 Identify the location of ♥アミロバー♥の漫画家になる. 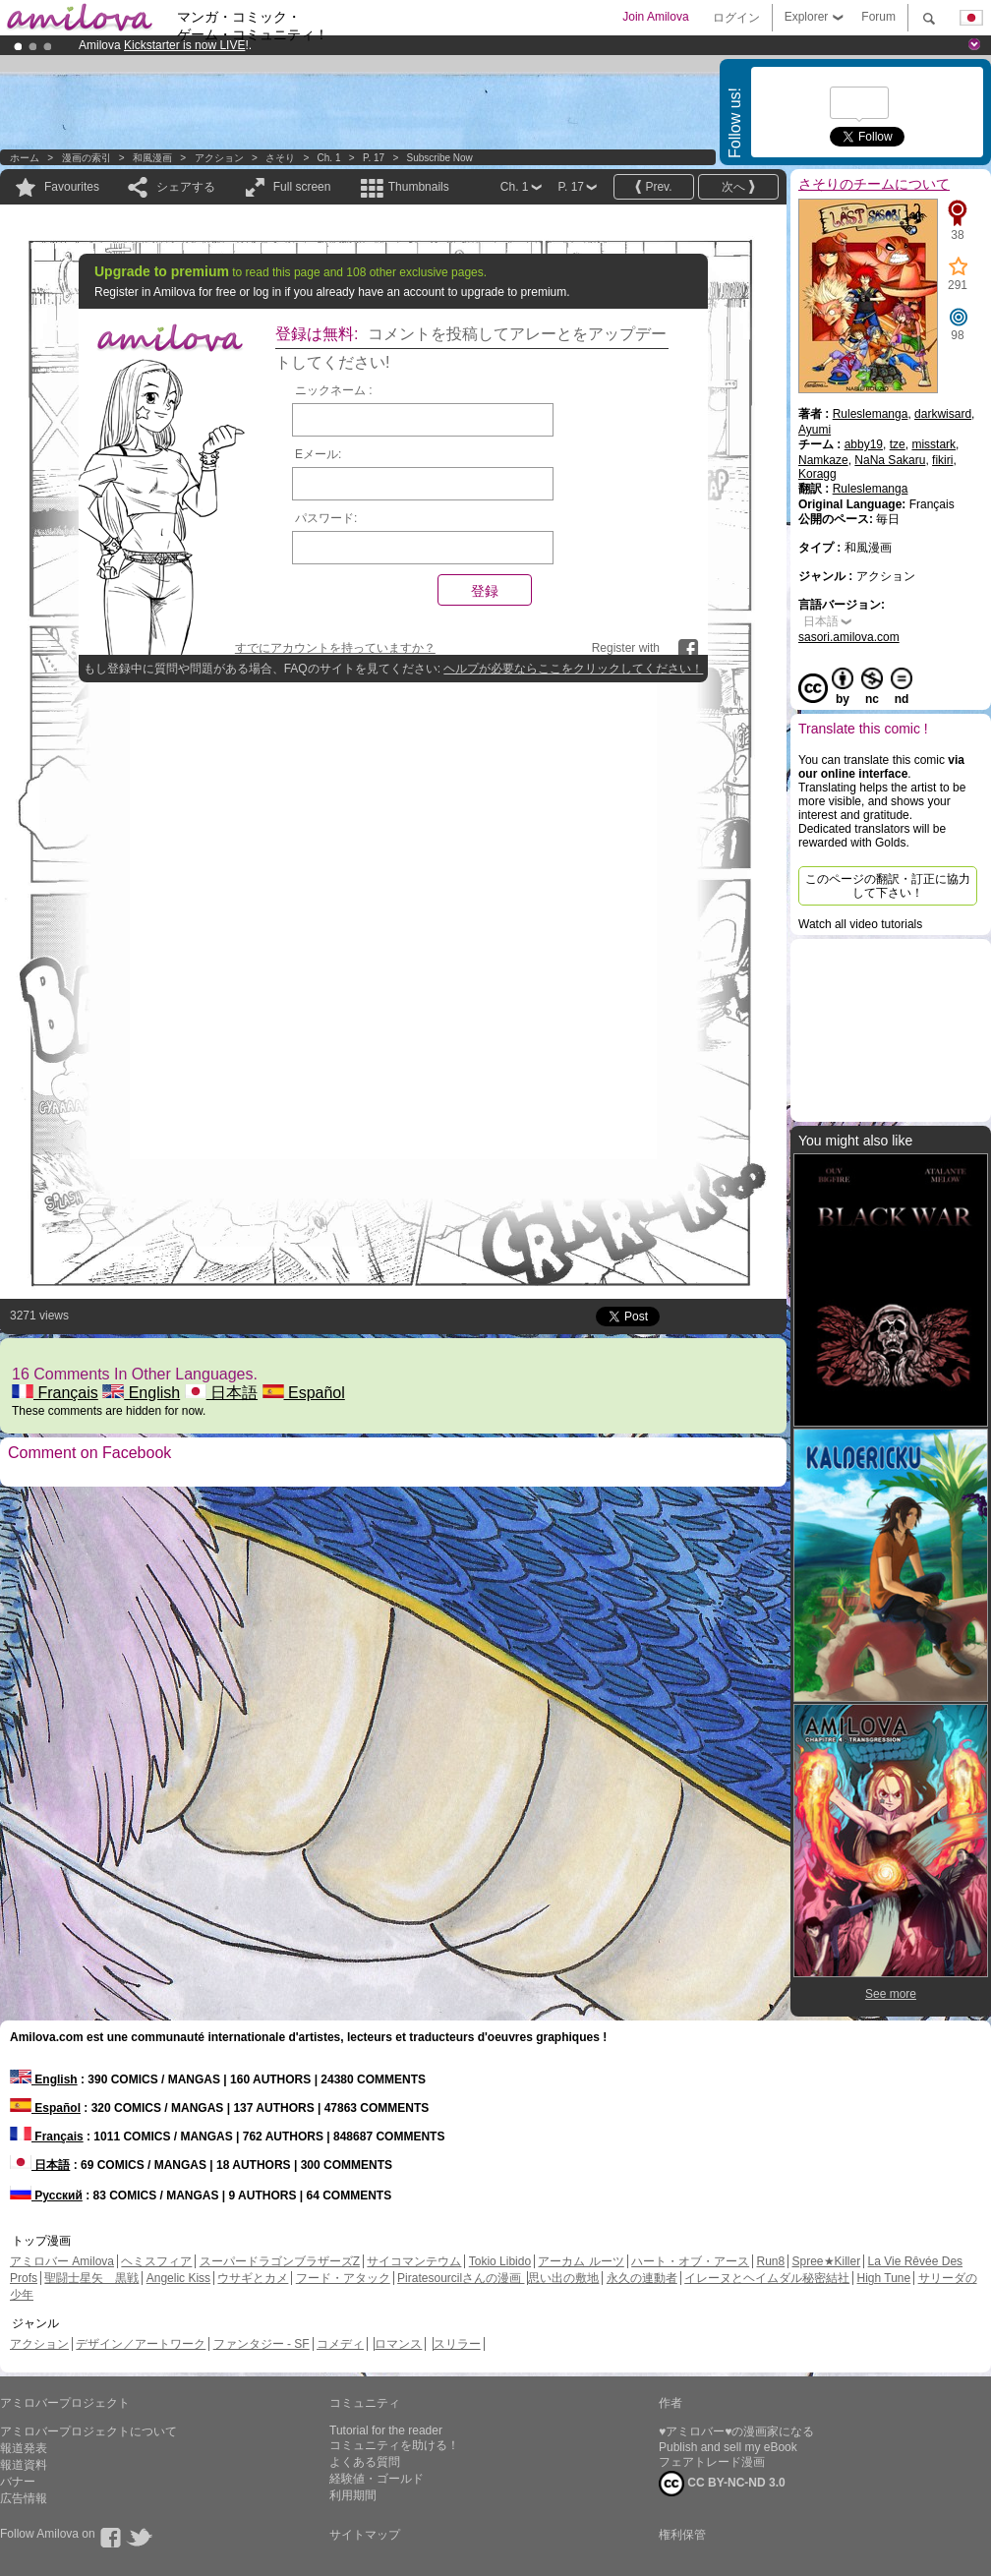
(736, 2431).